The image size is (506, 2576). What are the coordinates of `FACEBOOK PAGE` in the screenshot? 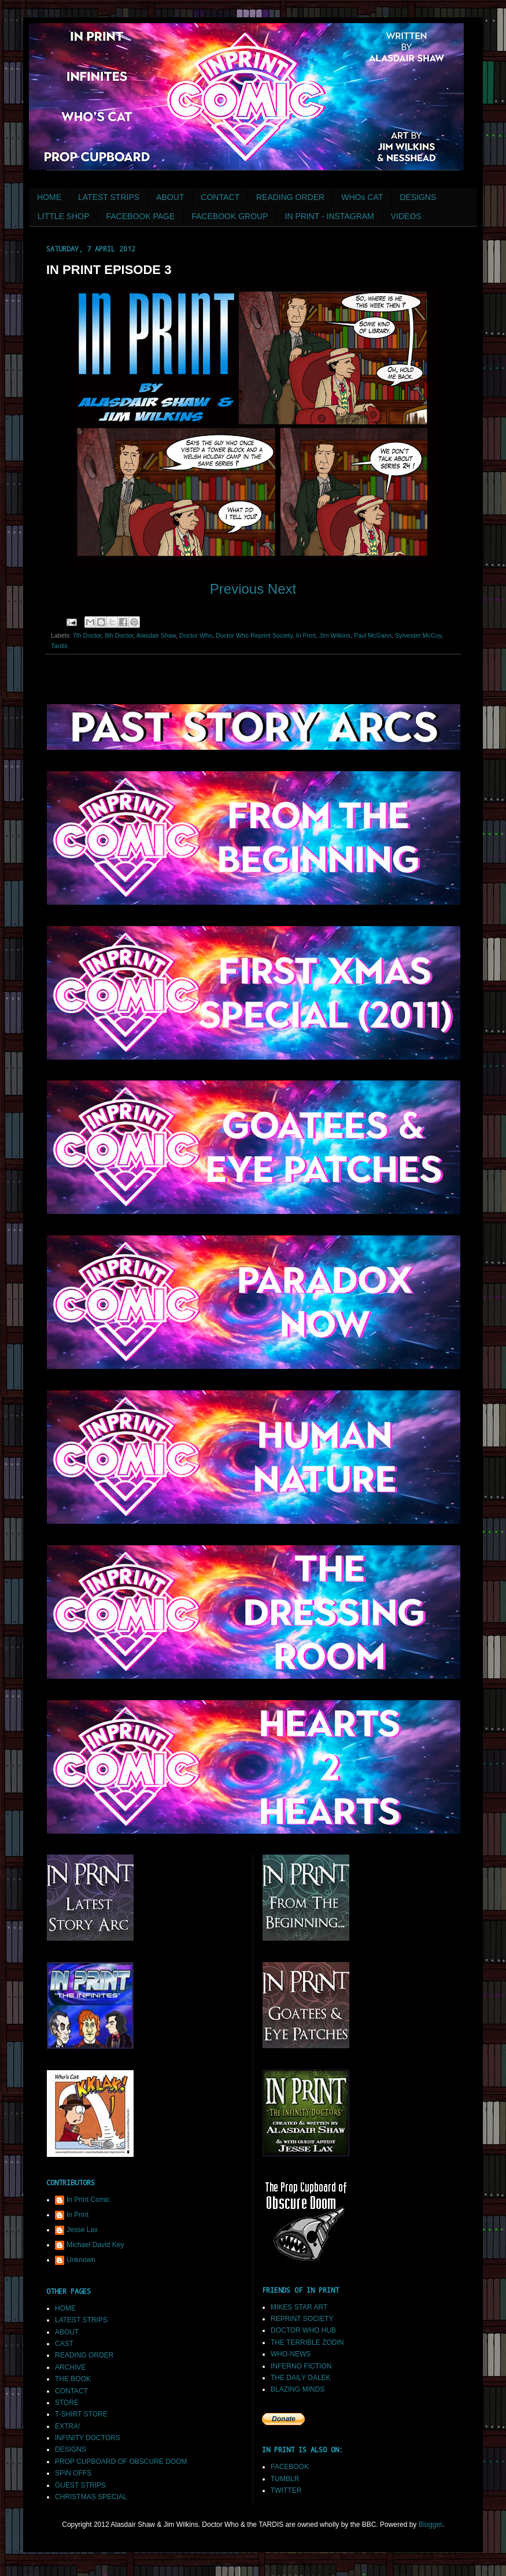 It's located at (140, 216).